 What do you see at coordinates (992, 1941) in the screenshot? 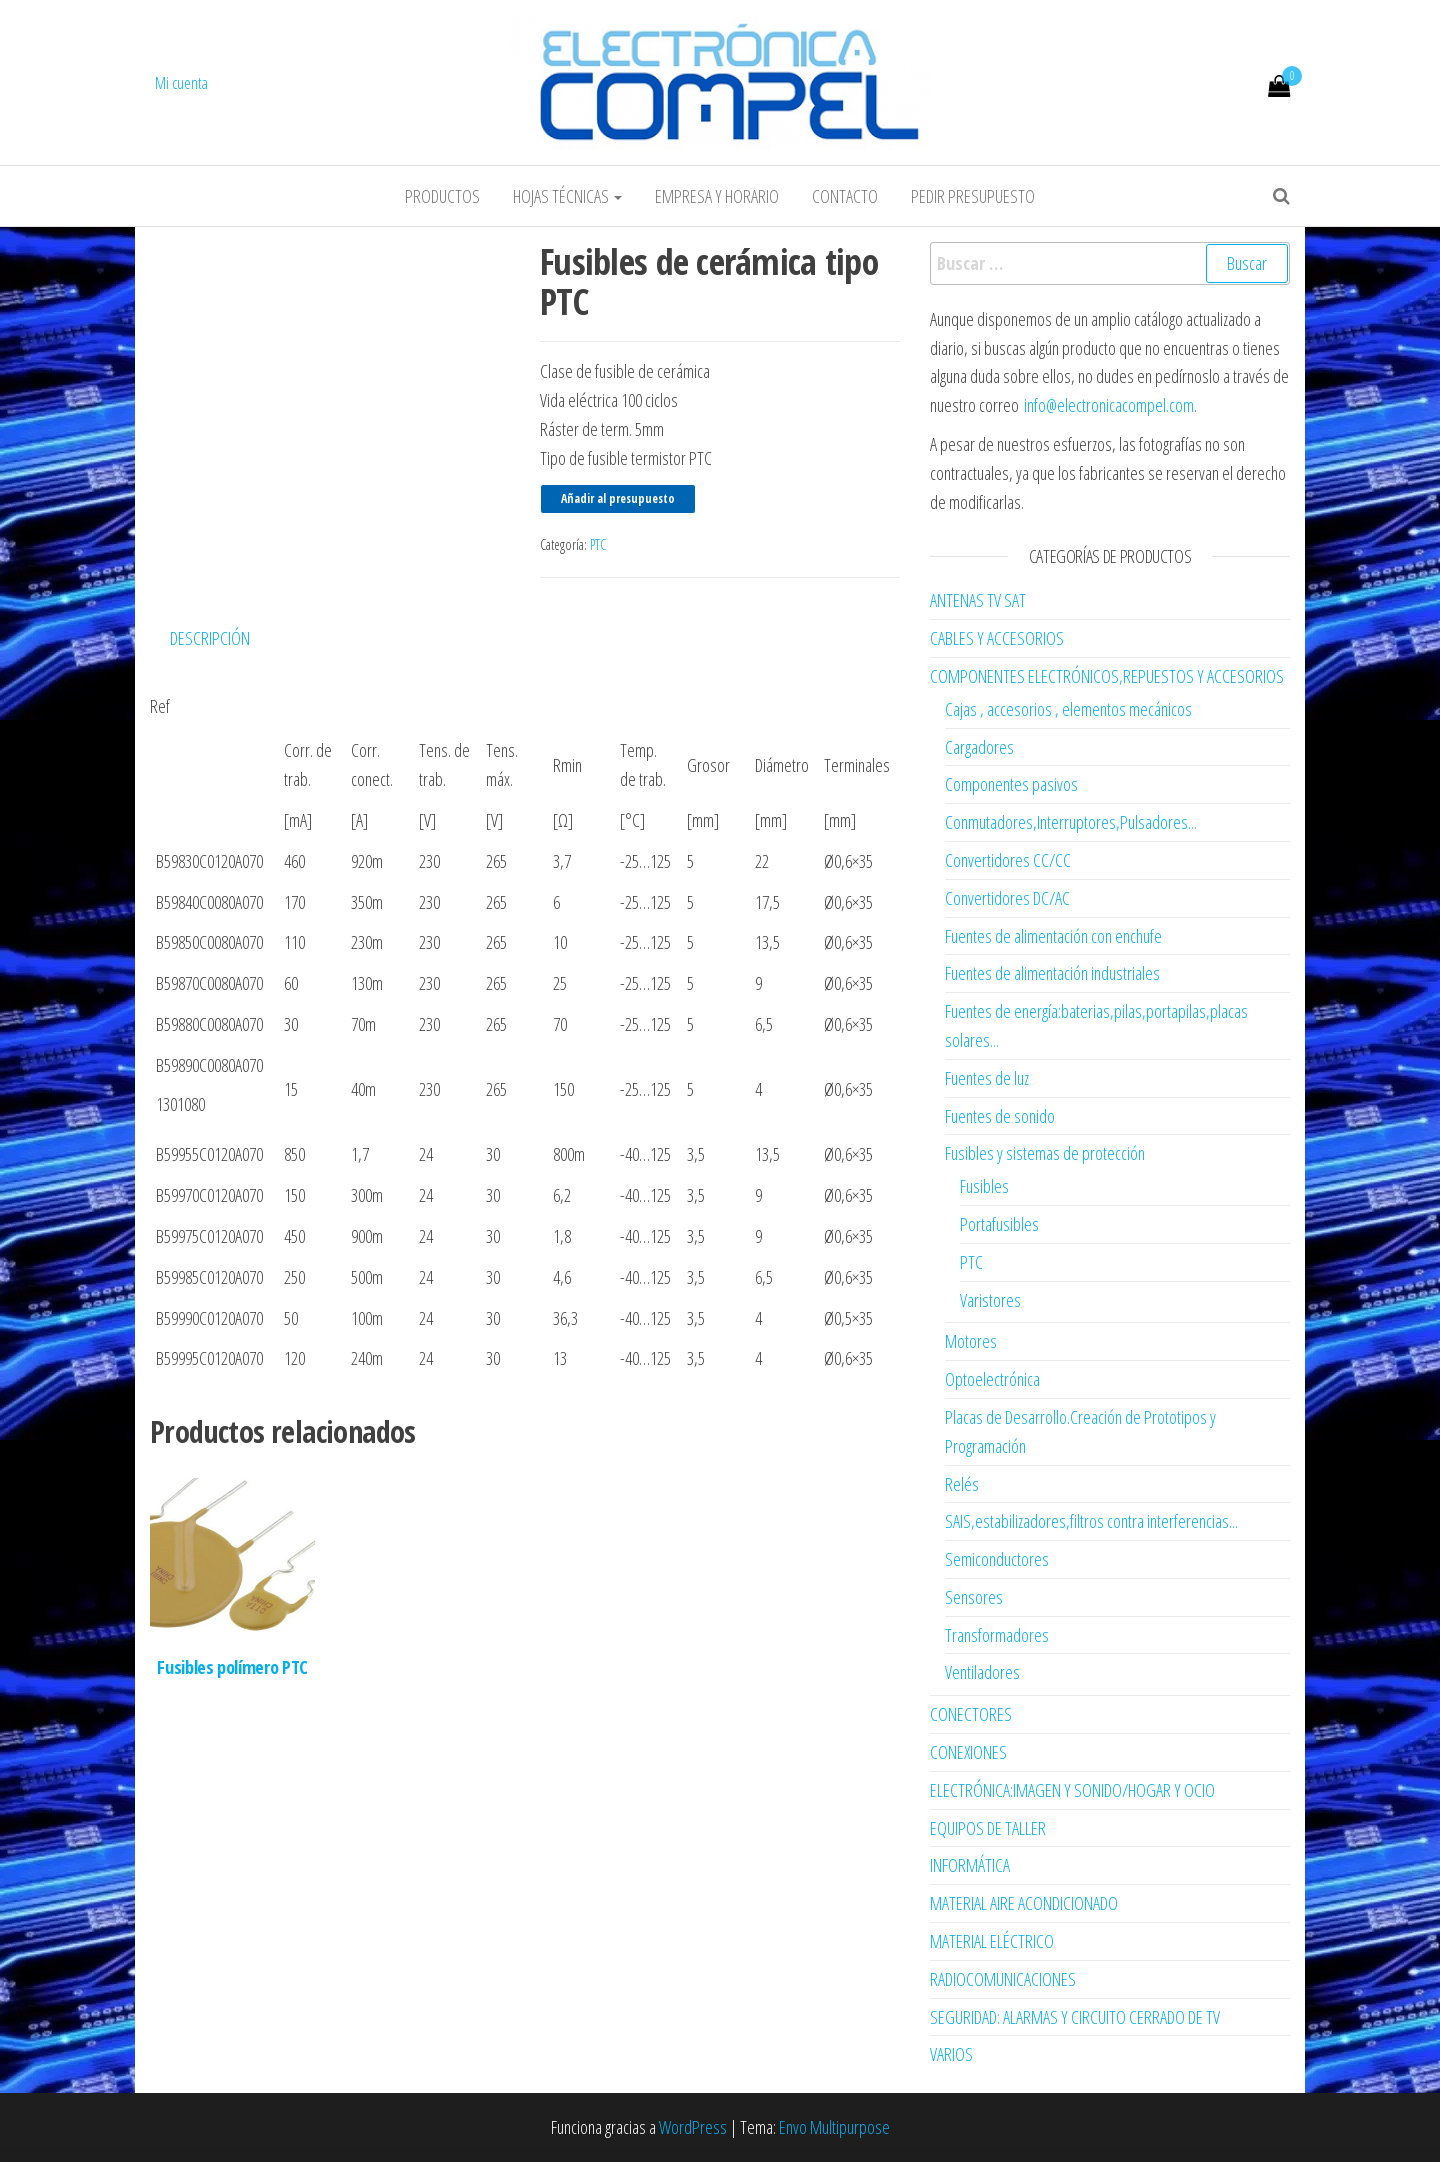
I see `MATERIAL ELÉCTRICO` at bounding box center [992, 1941].